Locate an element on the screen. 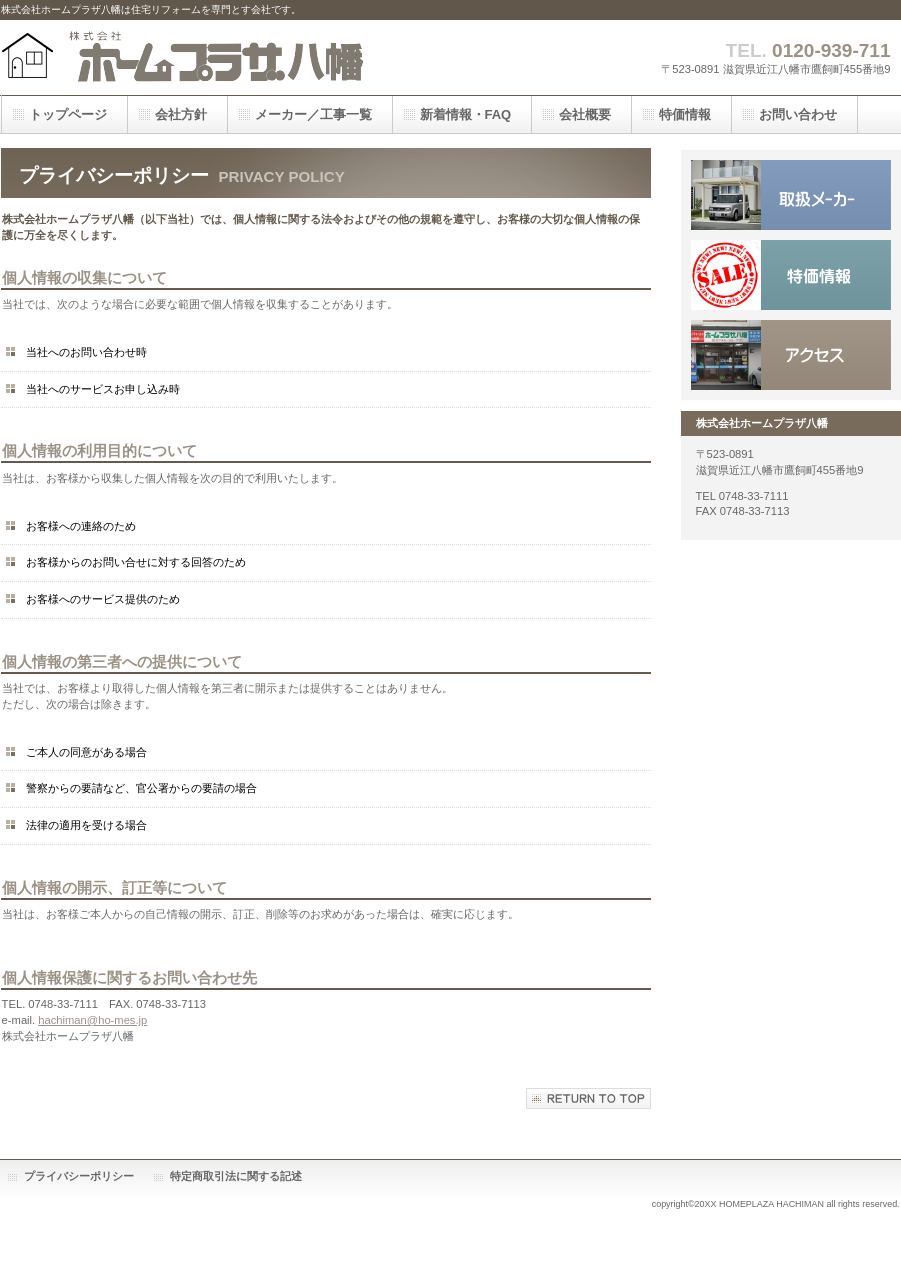 The height and width of the screenshot is (1287, 901). プライバシーポリシー is located at coordinates (79, 1176).